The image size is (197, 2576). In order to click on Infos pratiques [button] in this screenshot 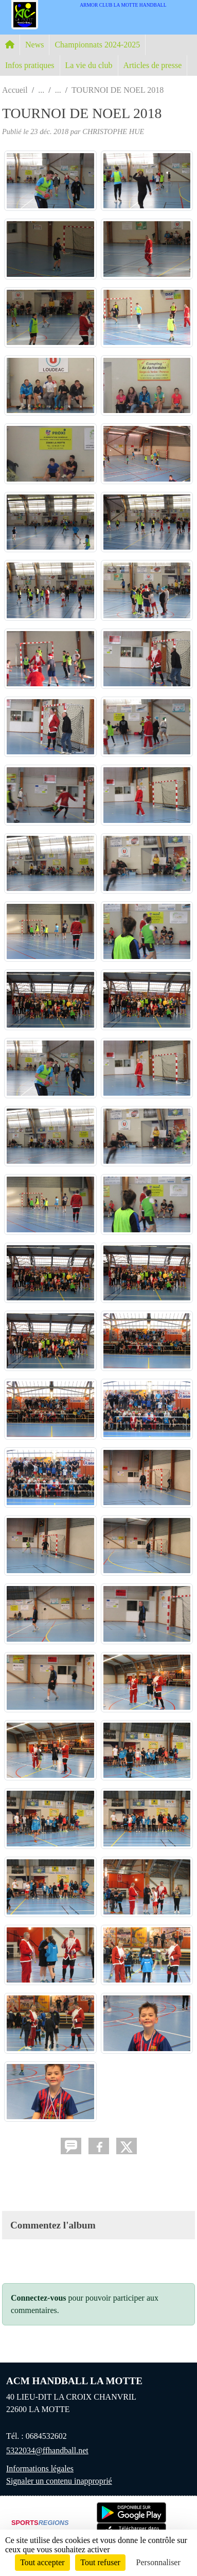, I will do `click(30, 65)`.